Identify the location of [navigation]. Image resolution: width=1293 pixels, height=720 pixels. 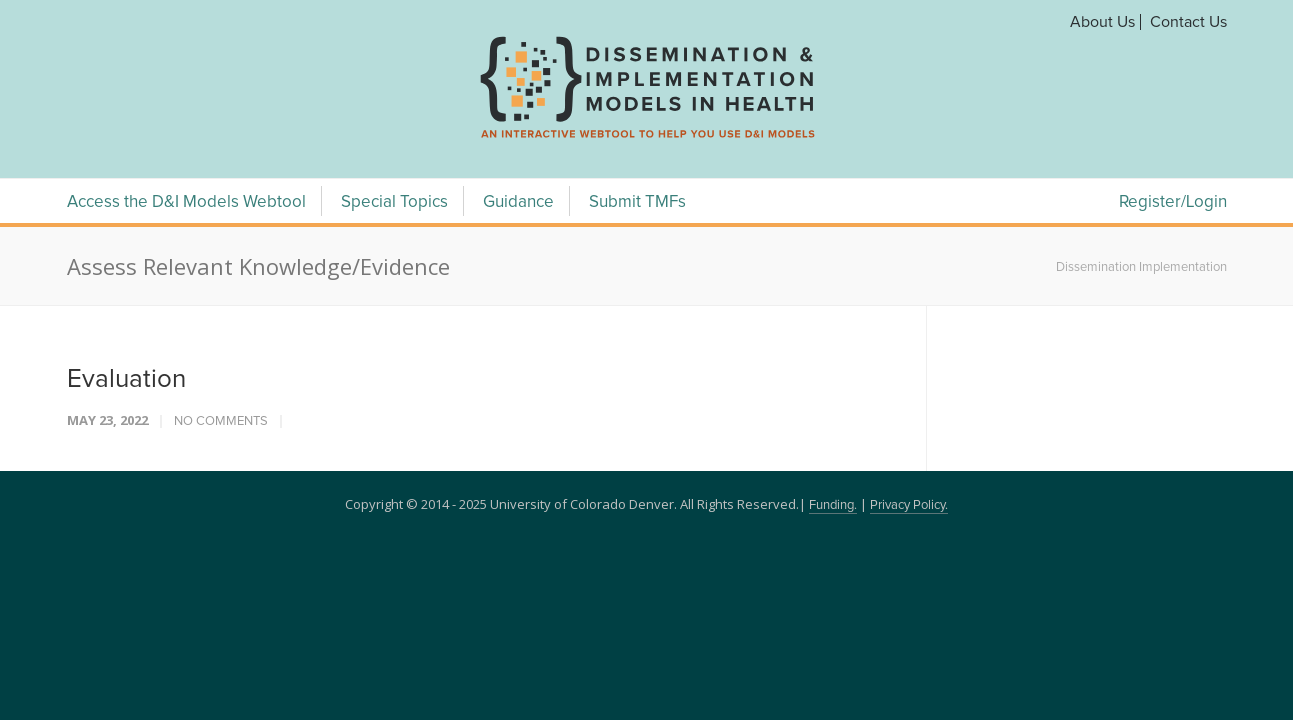
(647, 138).